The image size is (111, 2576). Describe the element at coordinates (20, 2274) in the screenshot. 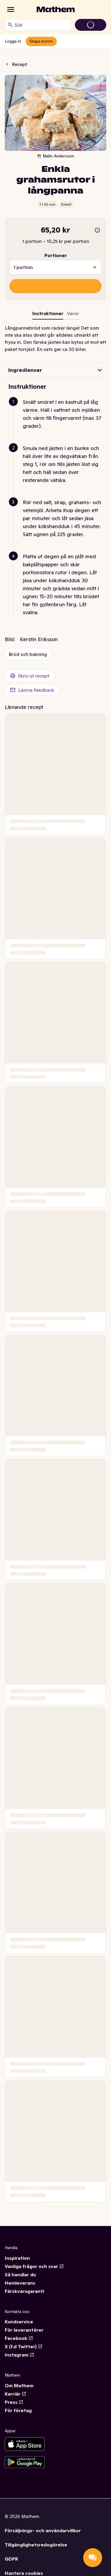

I see `Så handlar du` at that location.